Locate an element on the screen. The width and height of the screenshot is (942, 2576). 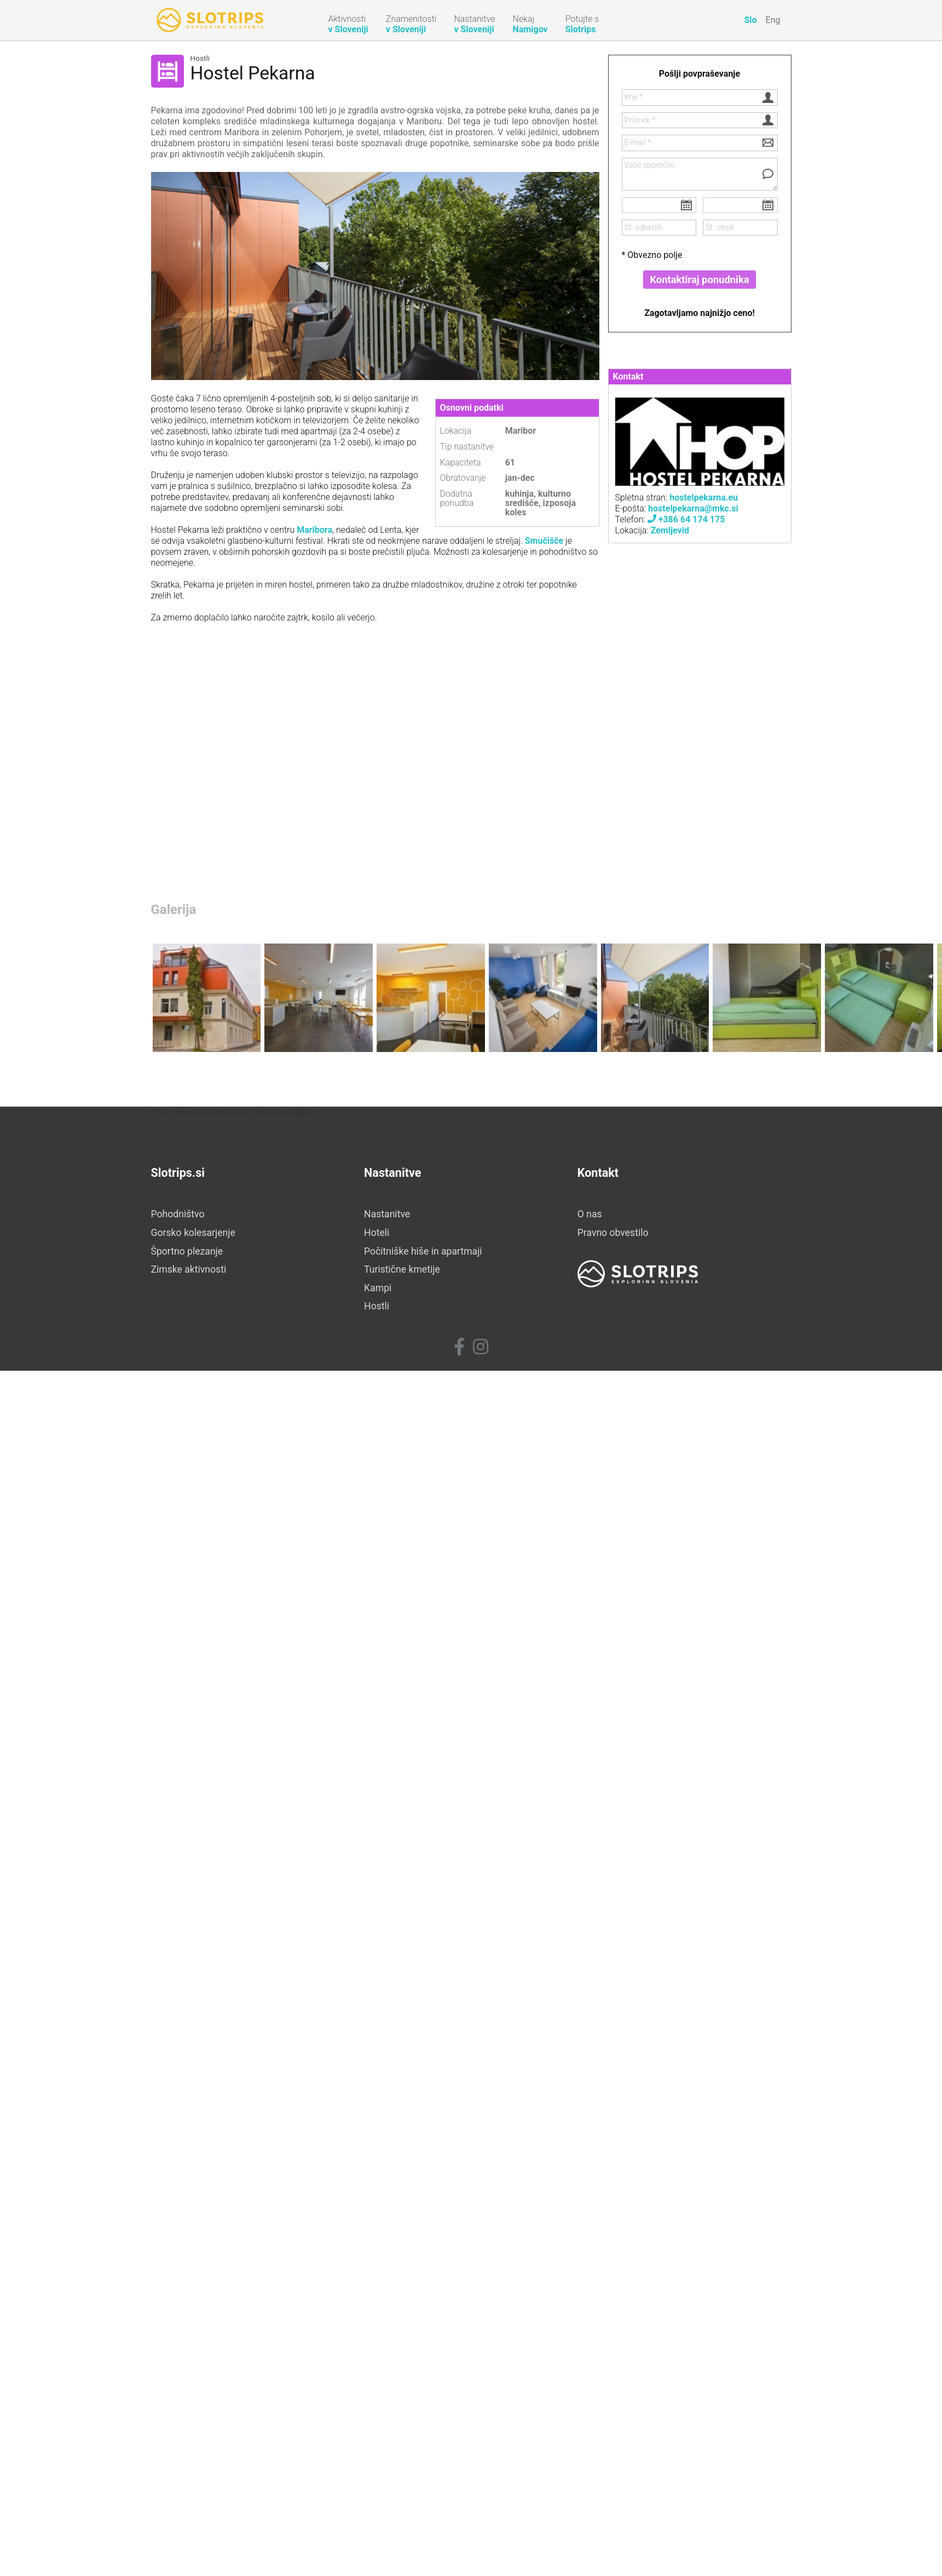
Turistične kmetije is located at coordinates (402, 1269).